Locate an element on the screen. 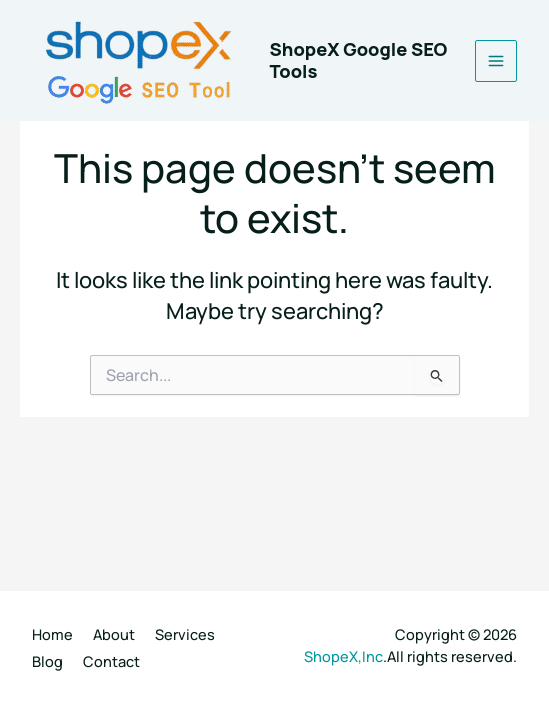 The height and width of the screenshot is (720, 549). Home is located at coordinates (52, 634).